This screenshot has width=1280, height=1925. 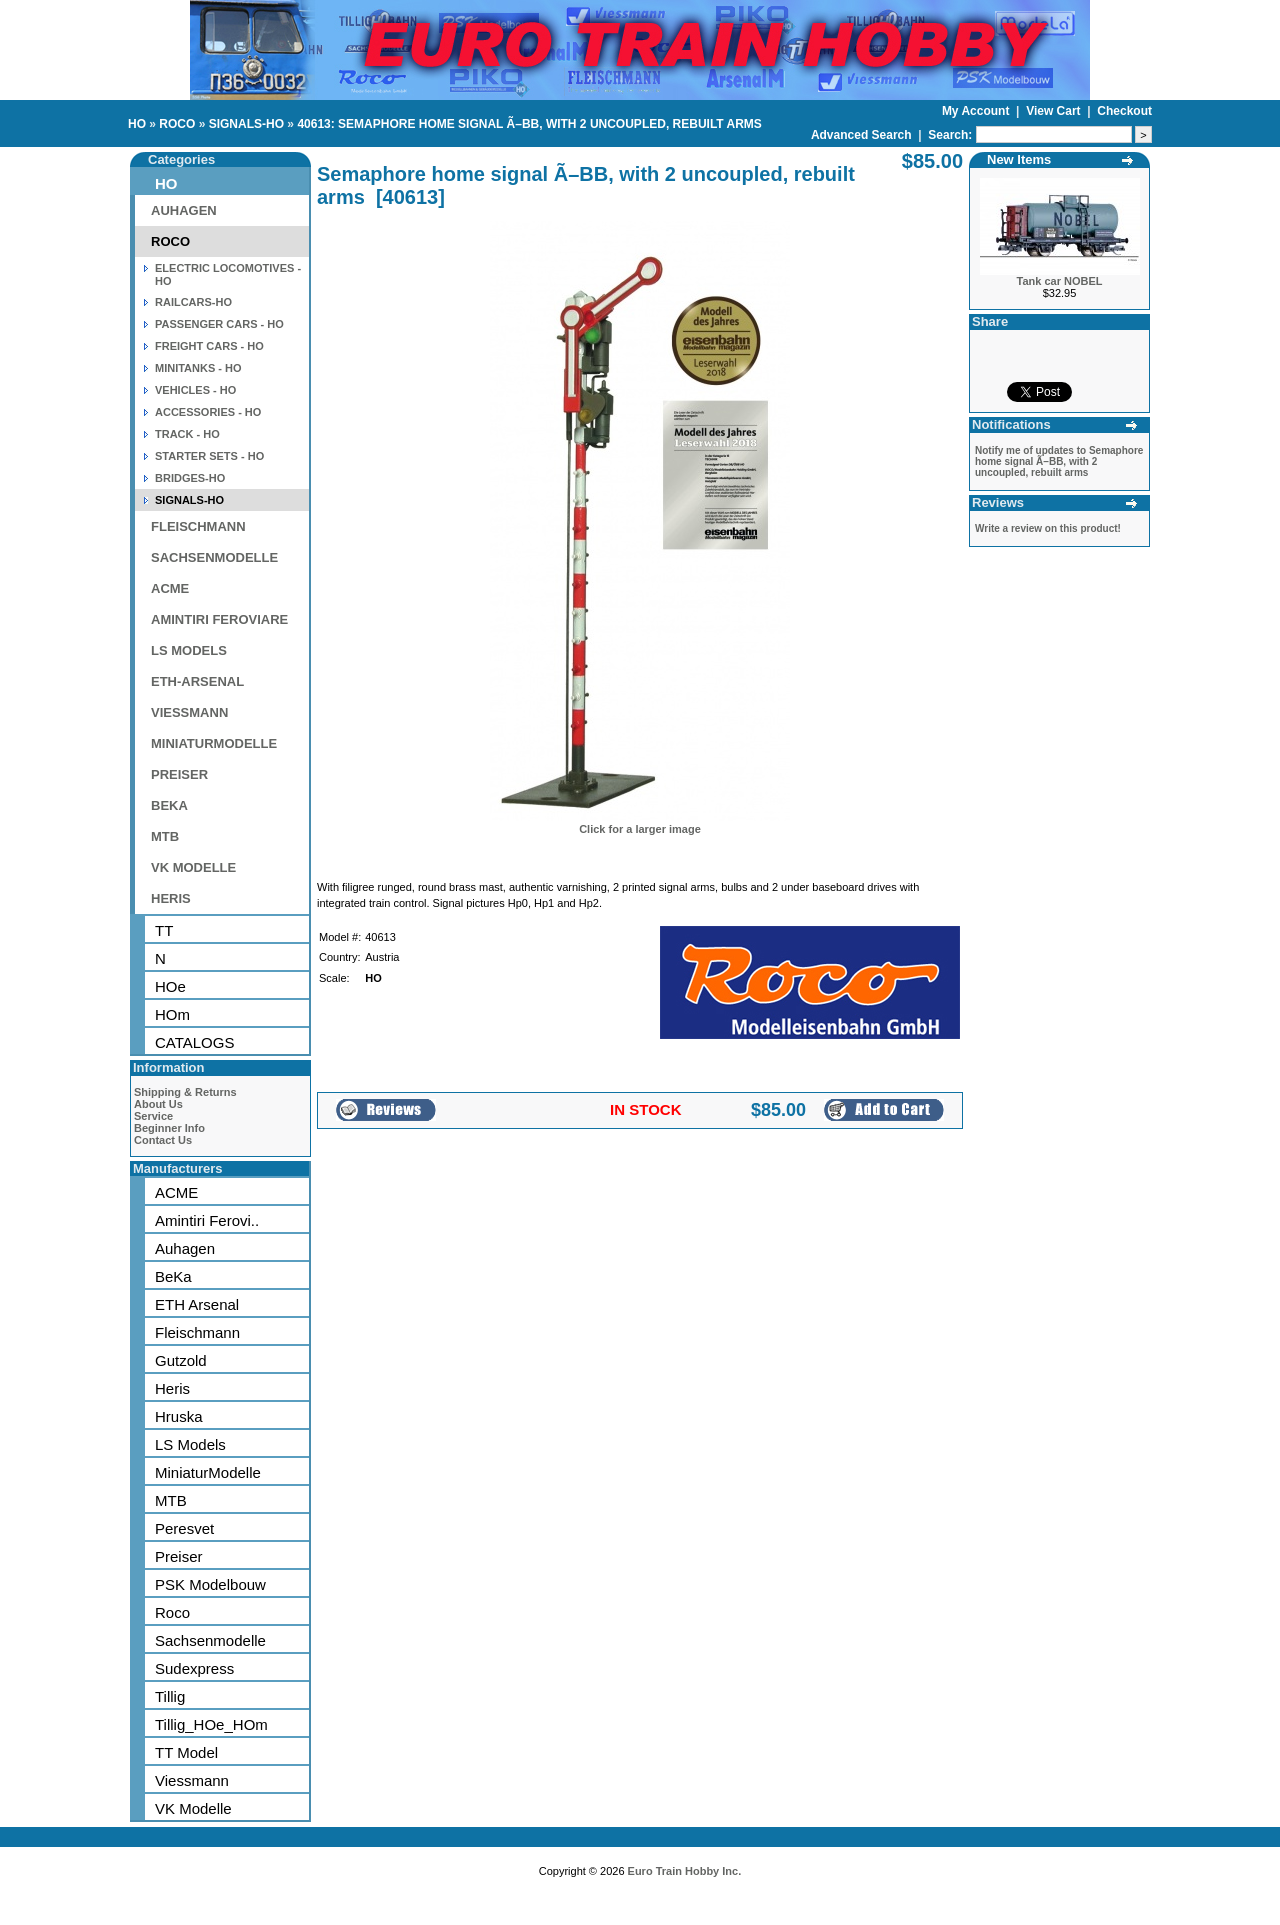 What do you see at coordinates (173, 1276) in the screenshot?
I see `BeKa` at bounding box center [173, 1276].